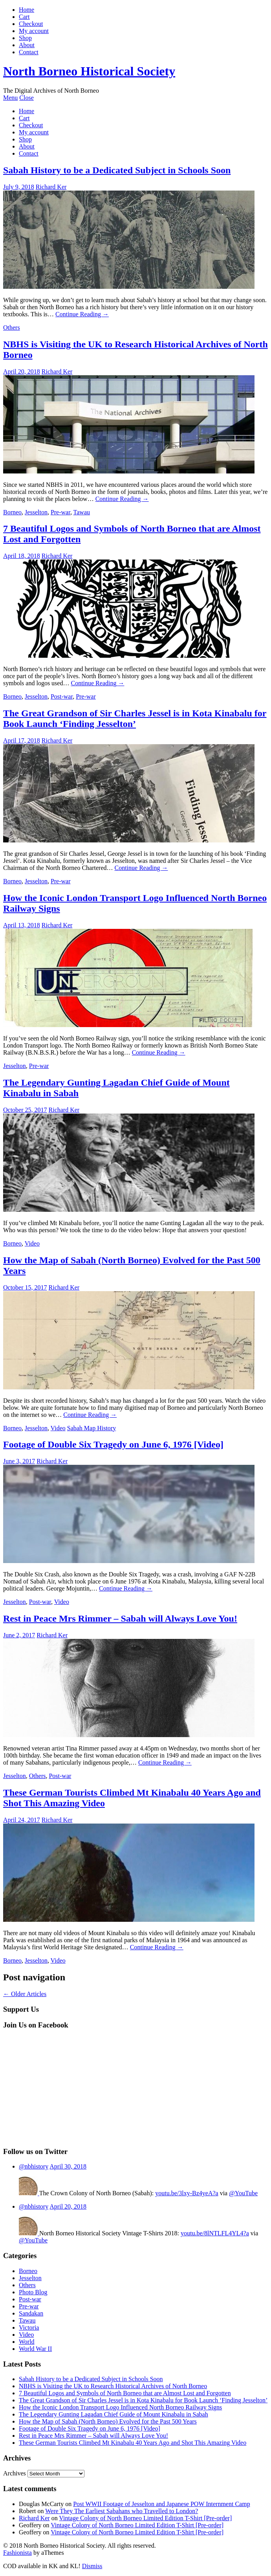  I want to click on Checkout, so click(31, 23).